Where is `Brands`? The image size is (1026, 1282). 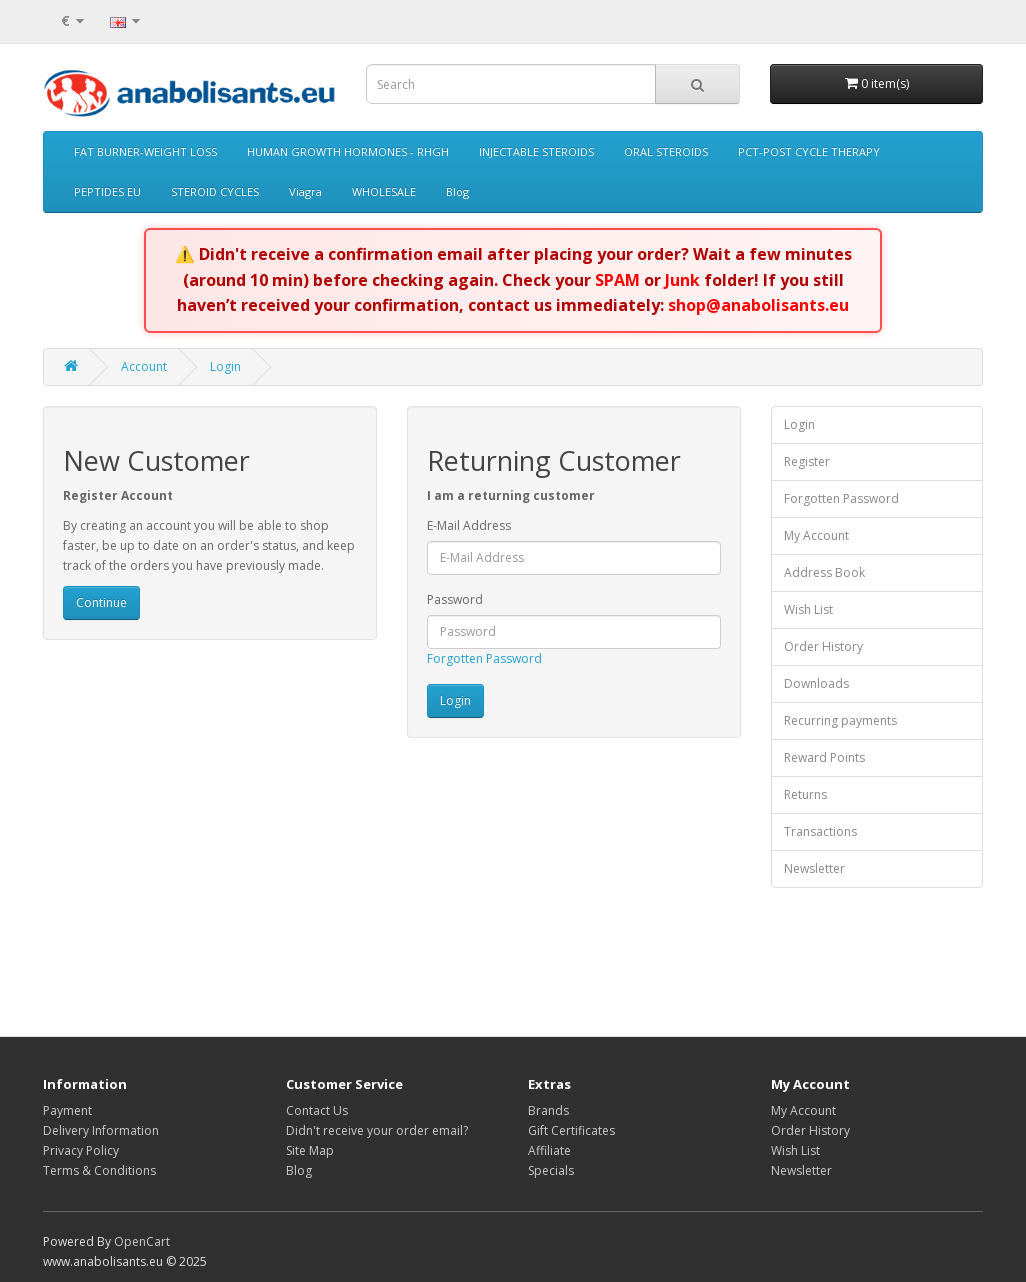
Brands is located at coordinates (548, 1110).